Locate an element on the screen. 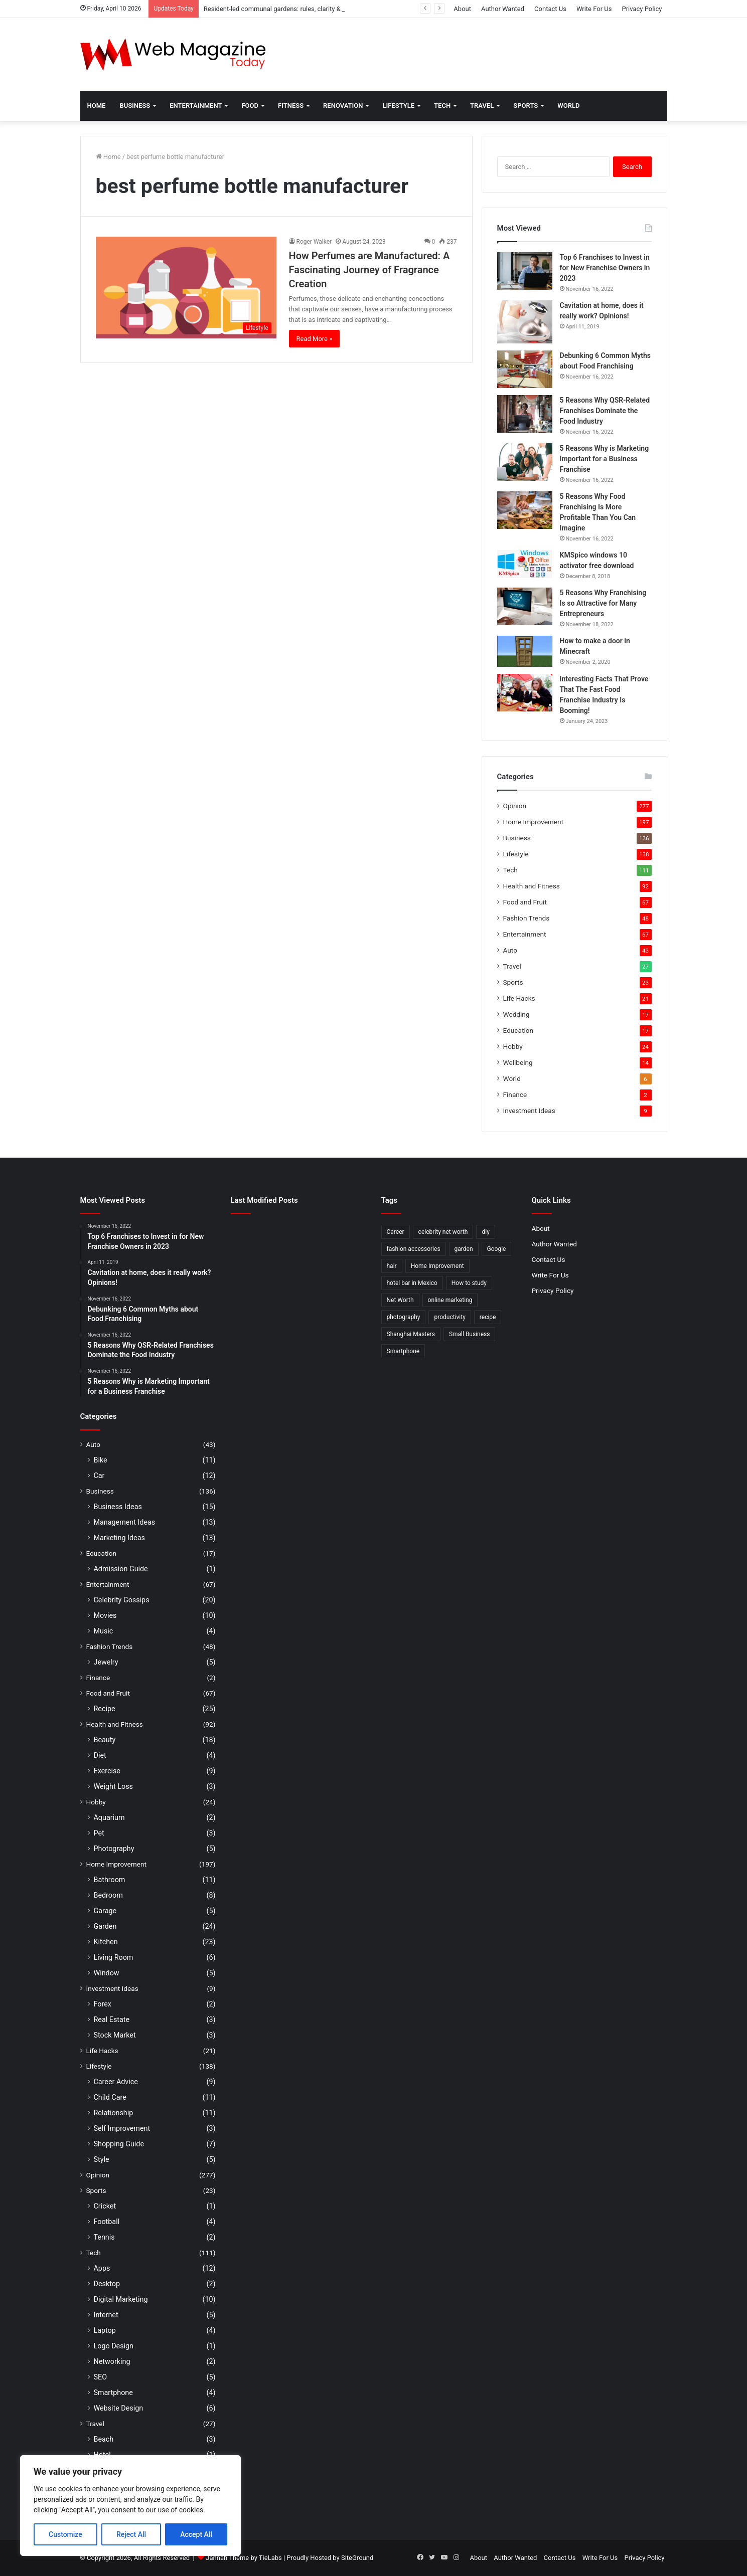 Image resolution: width=747 pixels, height=2576 pixels. [Interesting Facts That Prove That The Fast Food Franchise Industry Is Booming!] is located at coordinates (524, 692).